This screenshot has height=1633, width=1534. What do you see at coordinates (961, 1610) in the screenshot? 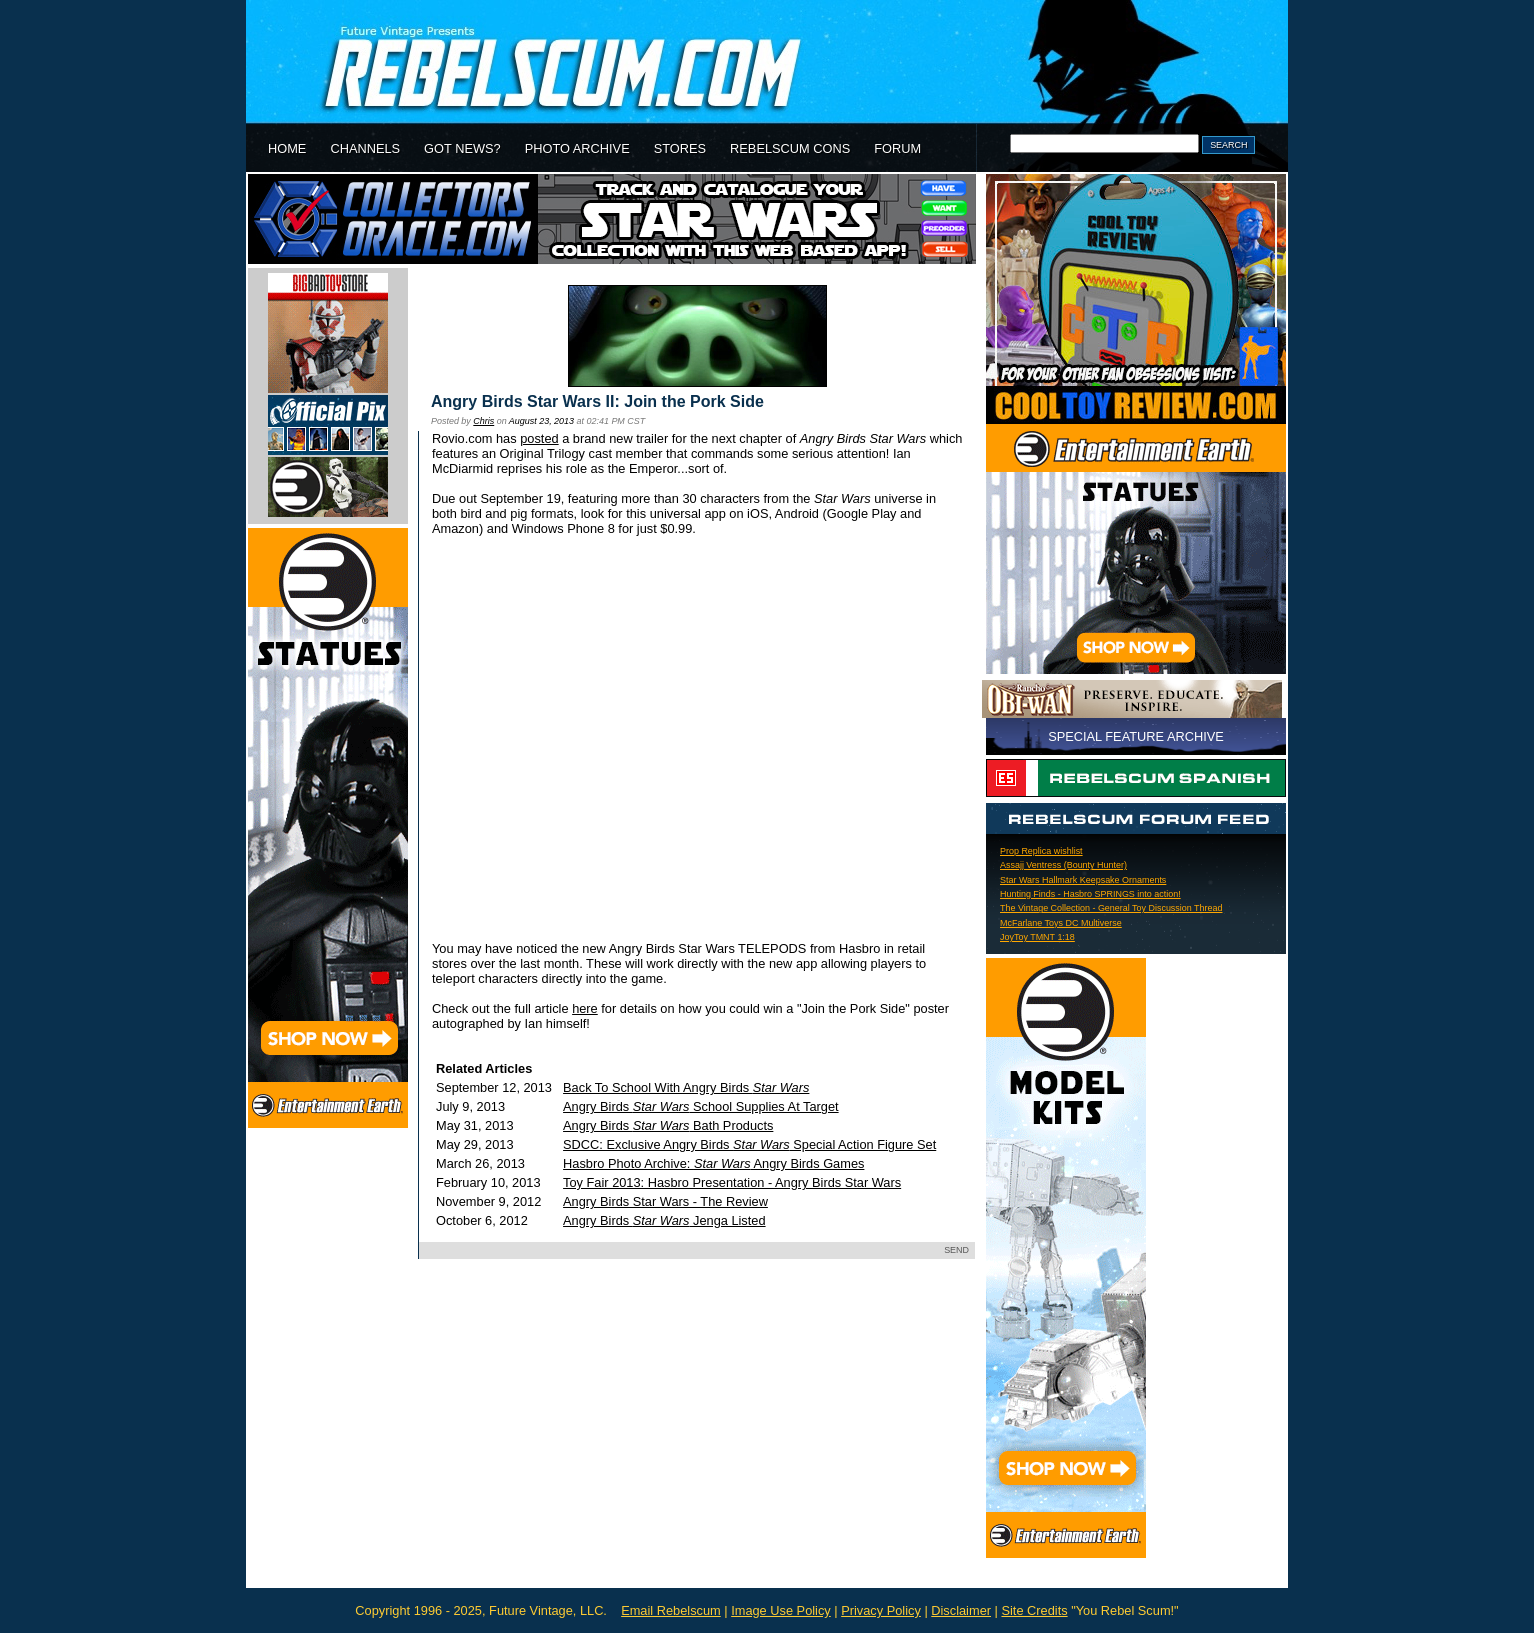
I see `Disclaimer` at bounding box center [961, 1610].